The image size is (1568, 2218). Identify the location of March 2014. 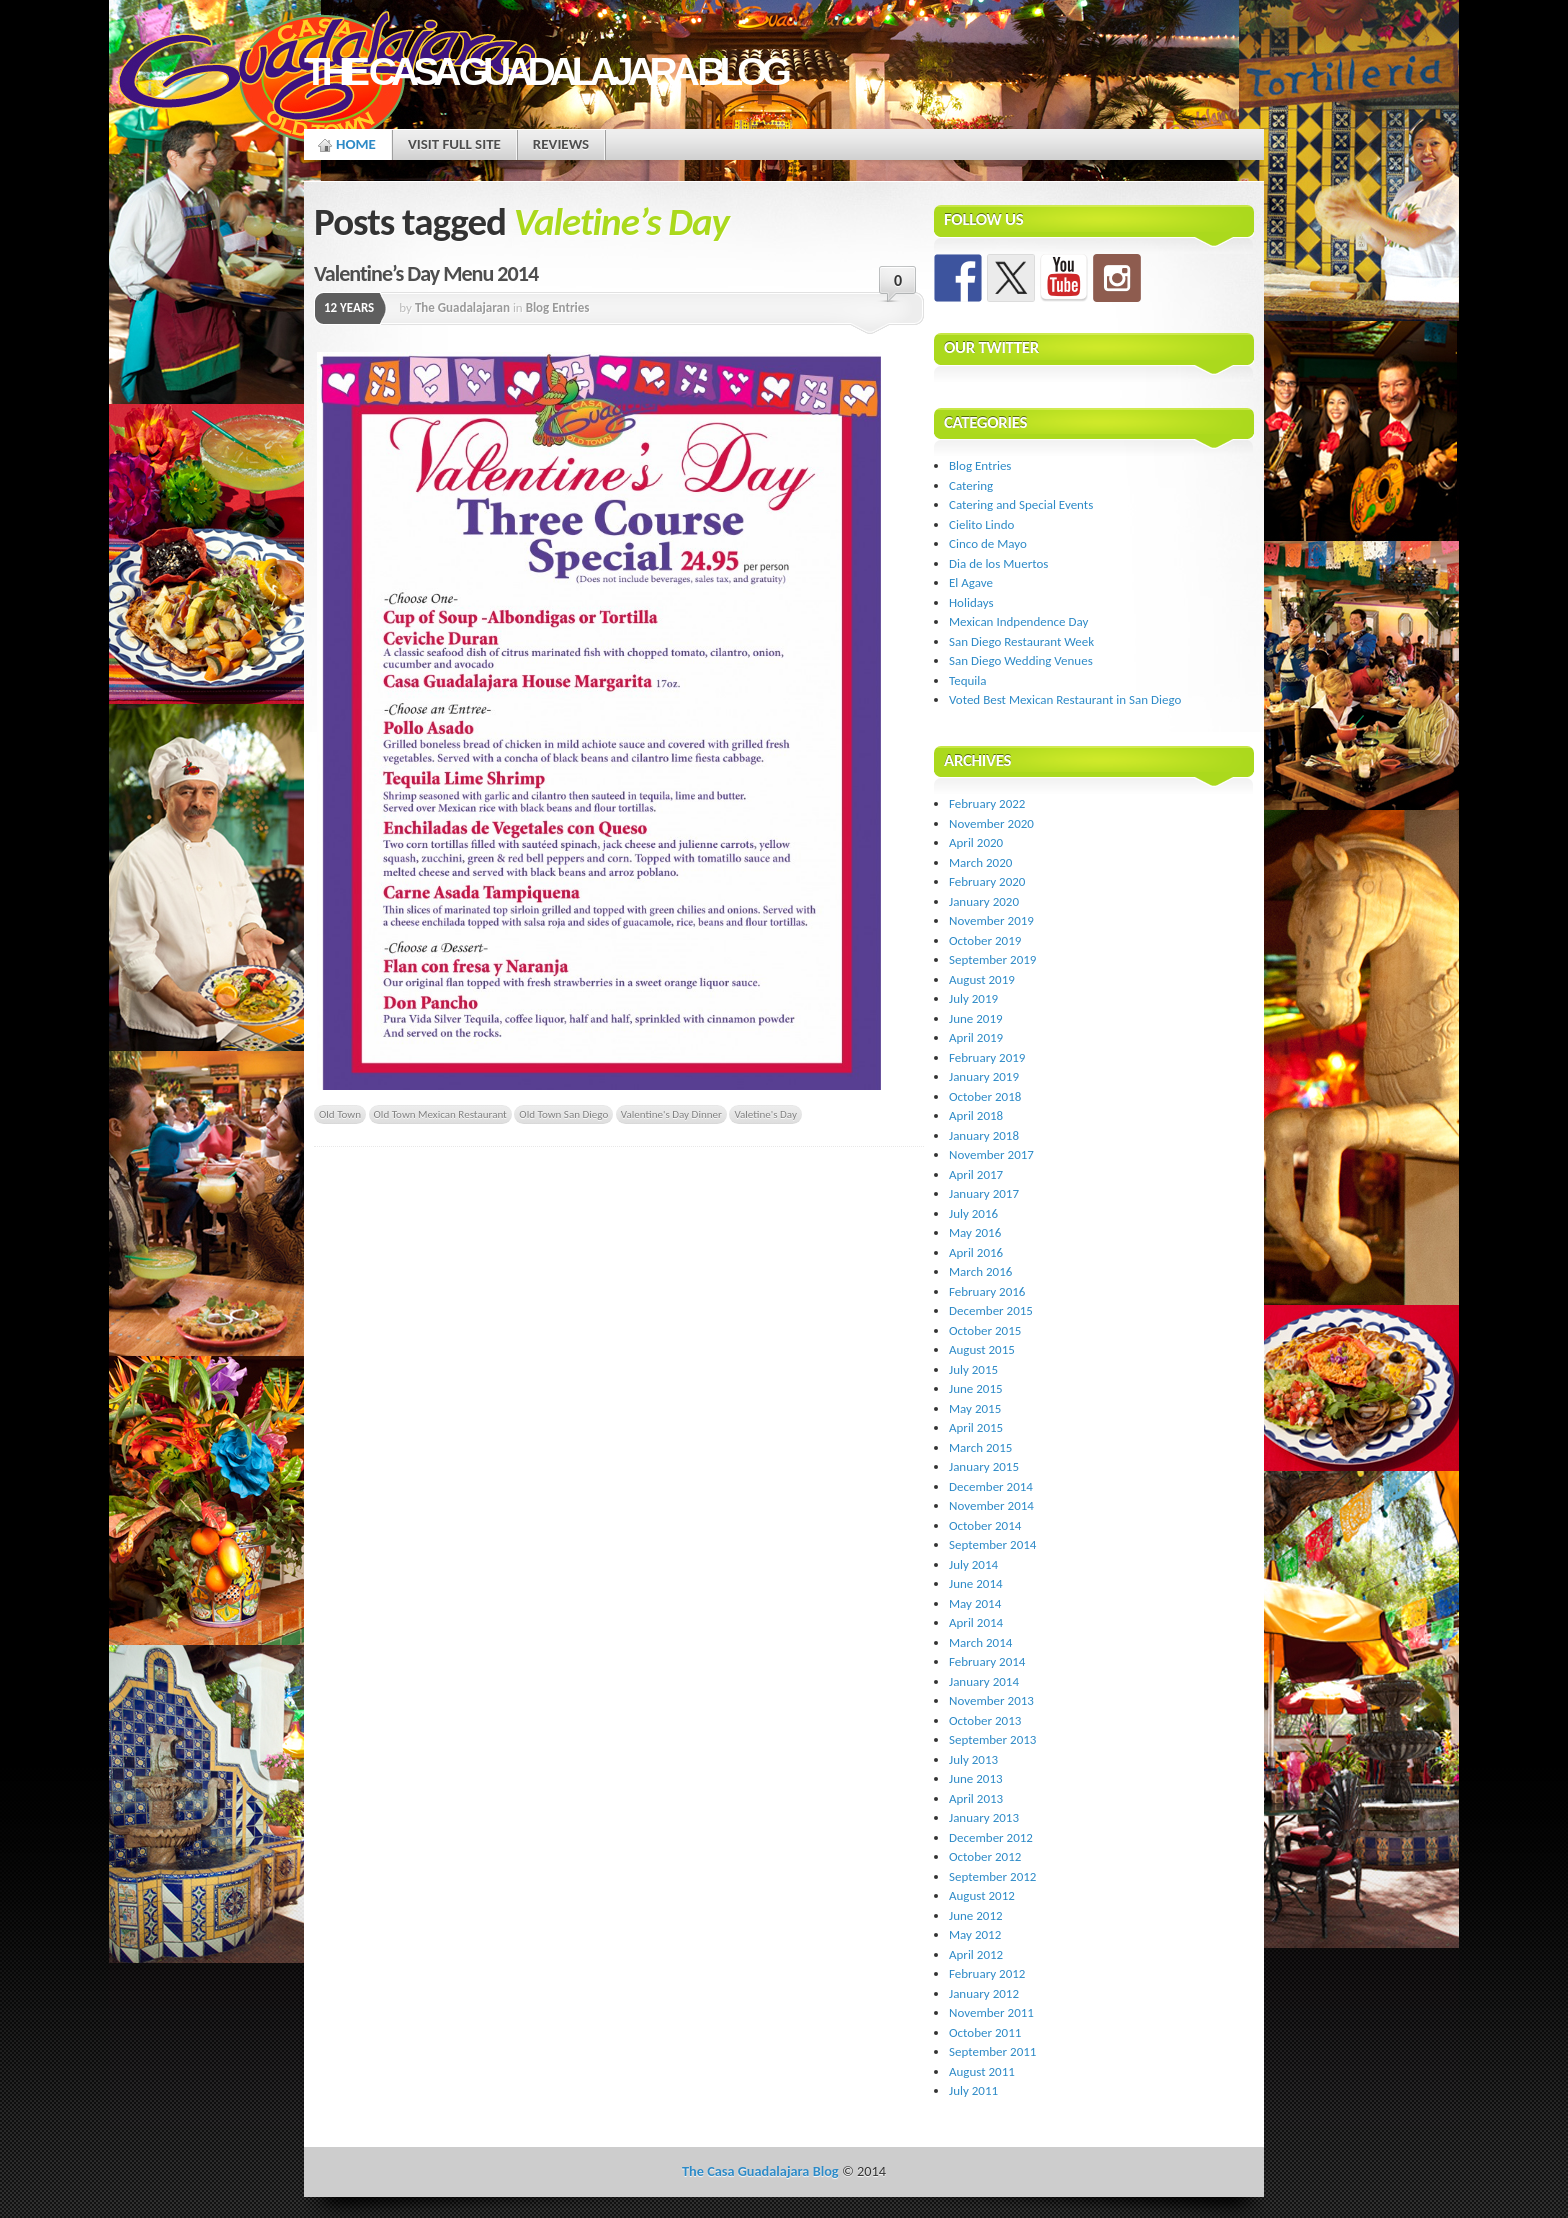
(980, 1642).